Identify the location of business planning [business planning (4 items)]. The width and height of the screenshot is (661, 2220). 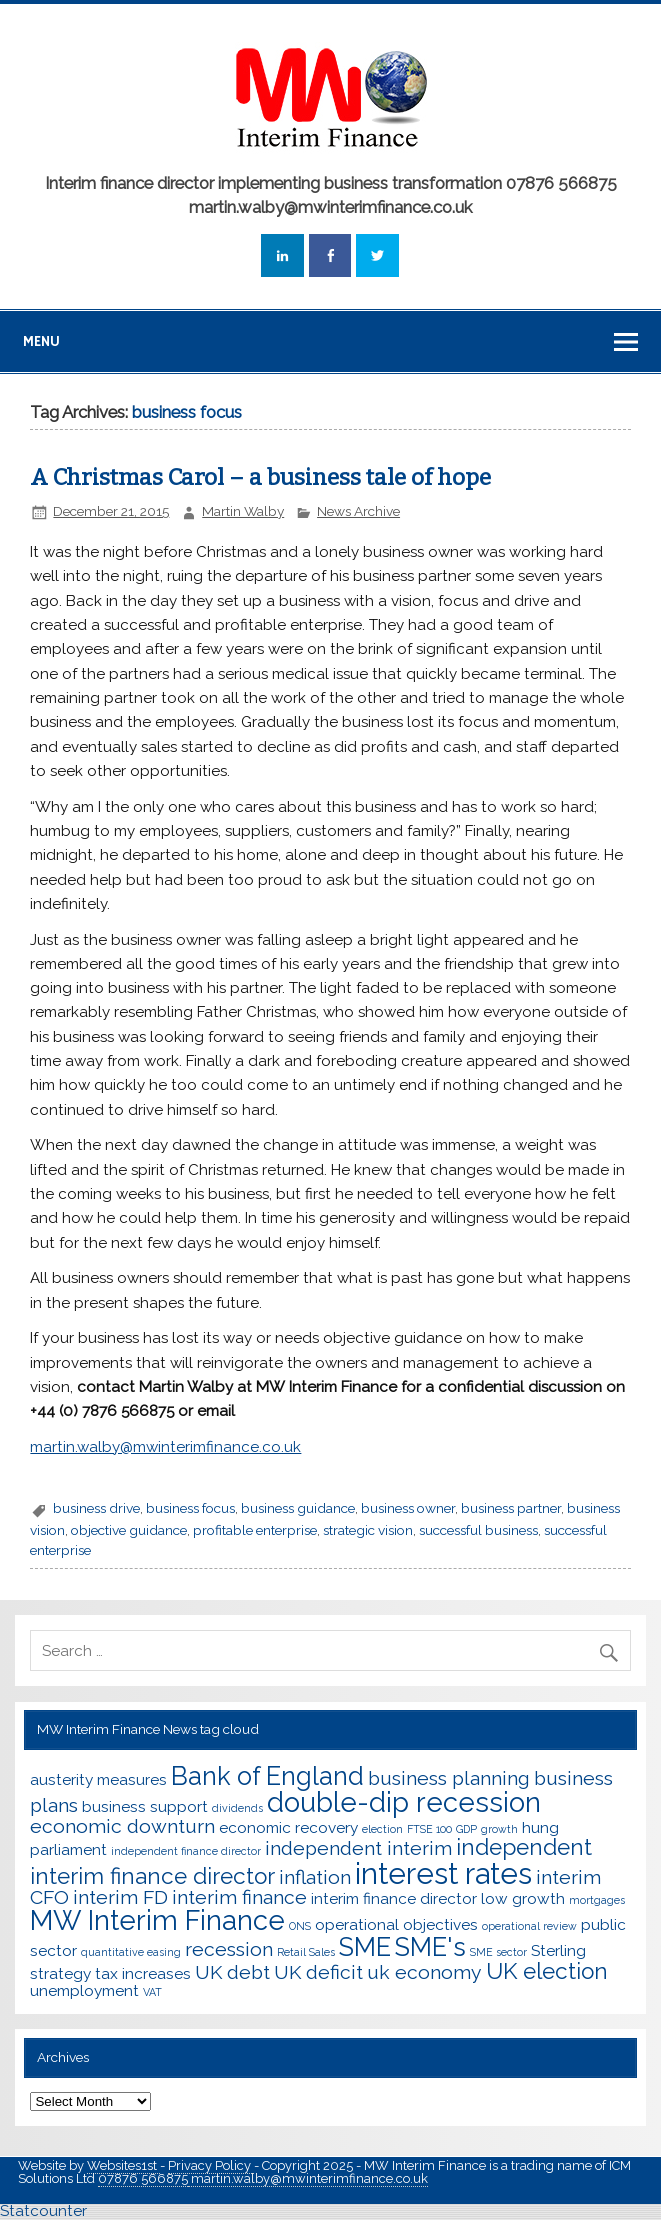
(449, 1778).